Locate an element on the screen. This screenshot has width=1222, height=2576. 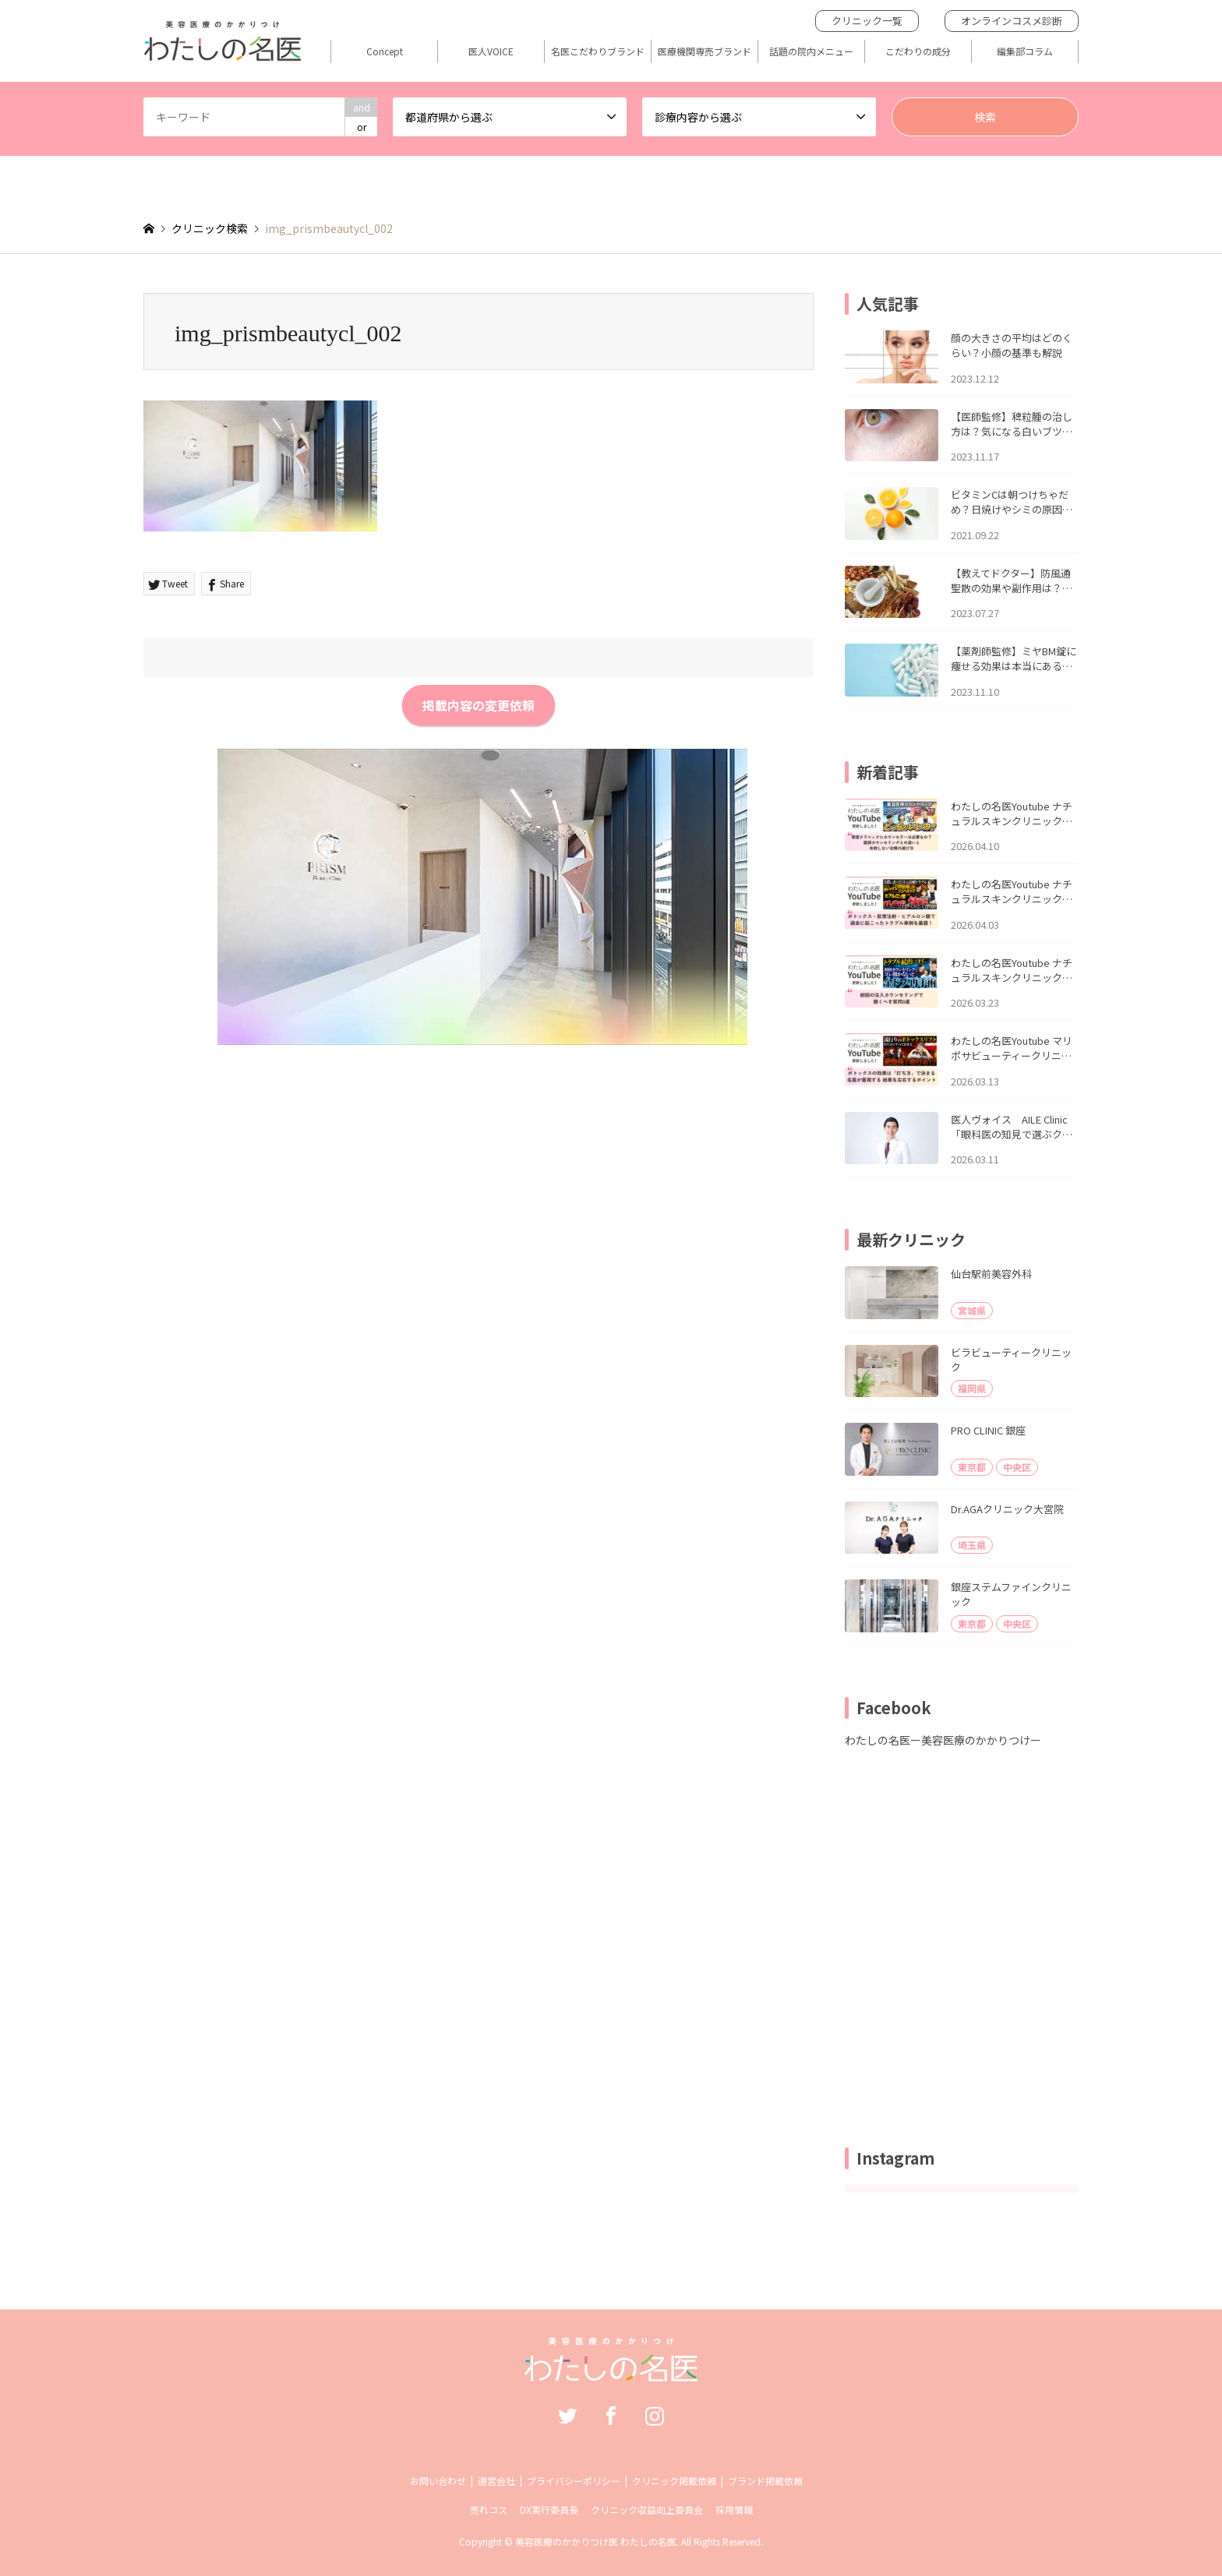
掲載内容の変更依頼 is located at coordinates (478, 705).